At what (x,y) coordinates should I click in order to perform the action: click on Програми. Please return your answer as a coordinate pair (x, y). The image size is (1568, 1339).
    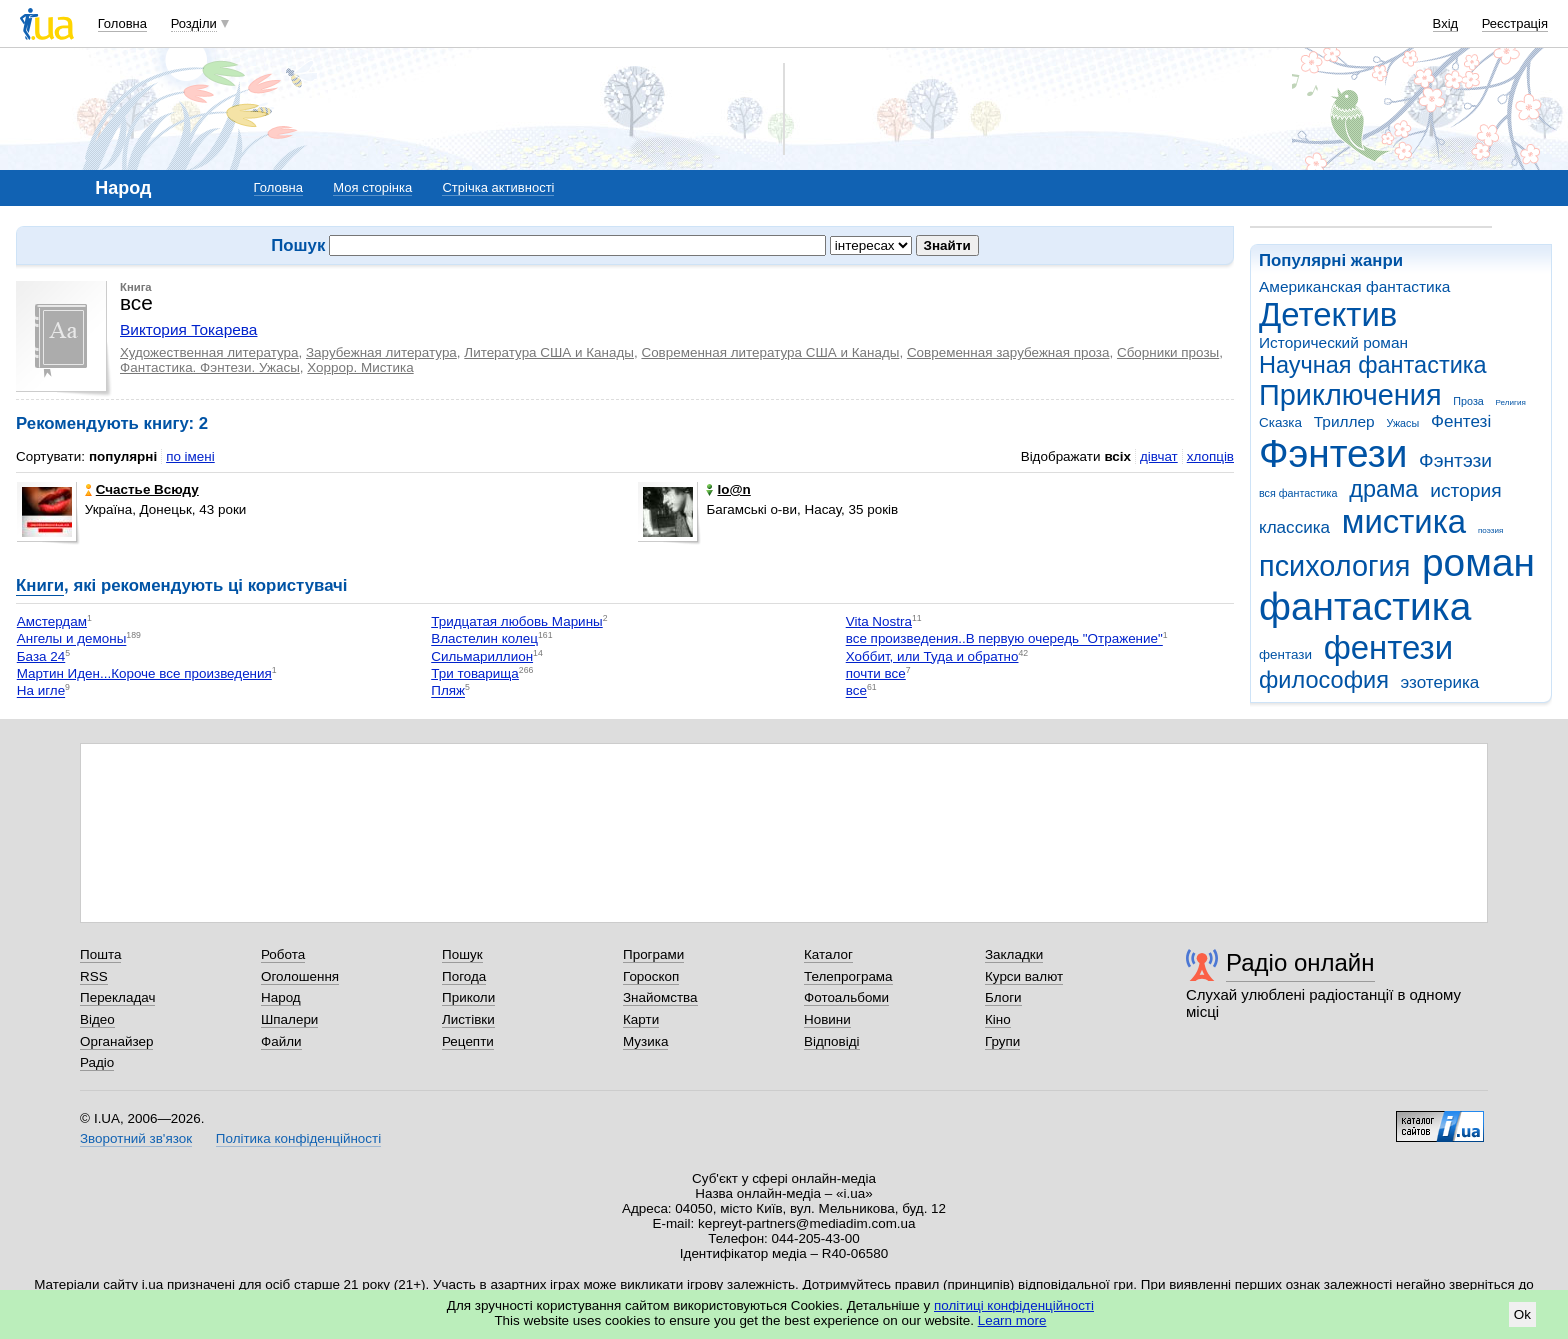
    Looking at the image, I should click on (653, 954).